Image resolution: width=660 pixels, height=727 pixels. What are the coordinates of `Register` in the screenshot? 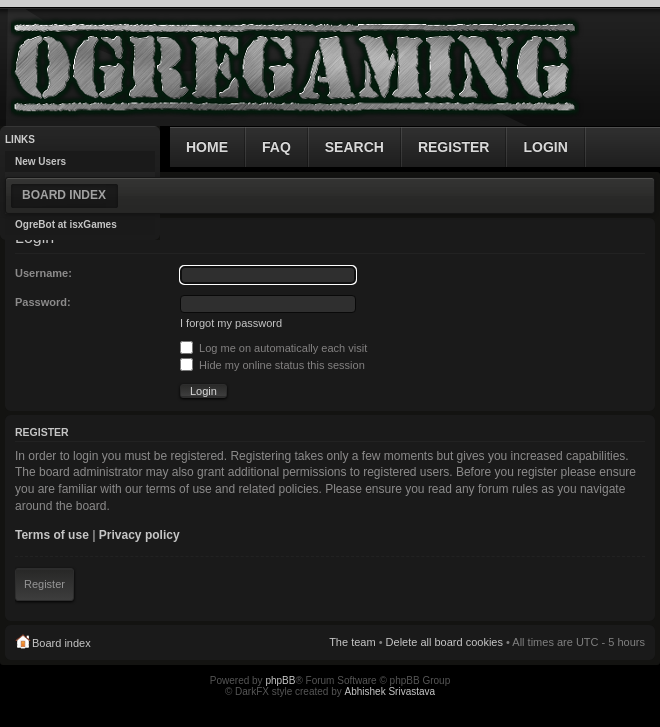 It's located at (44, 584).